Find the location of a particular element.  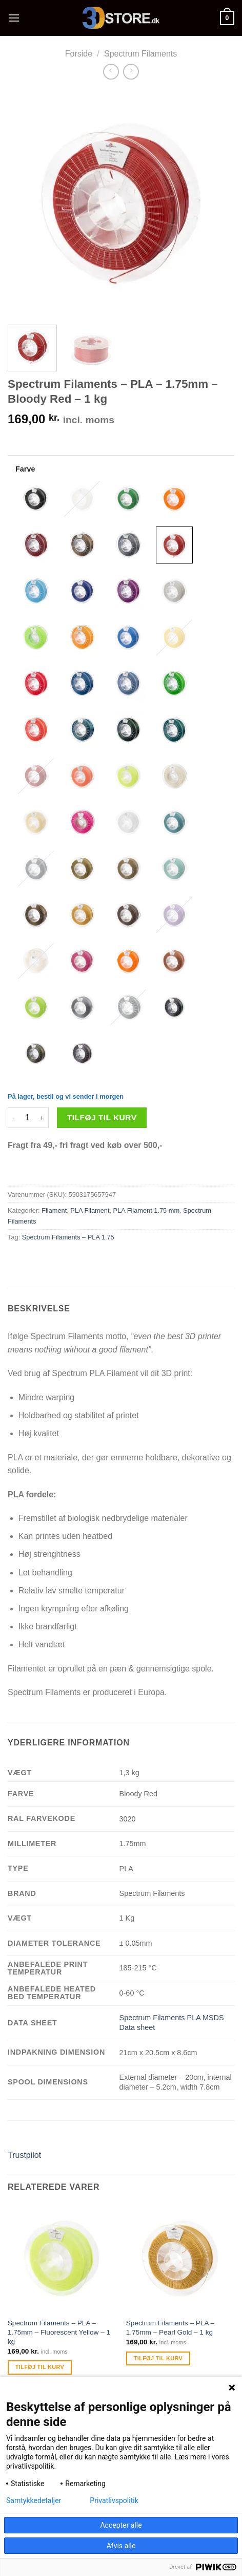

Farve is located at coordinates (25, 469).